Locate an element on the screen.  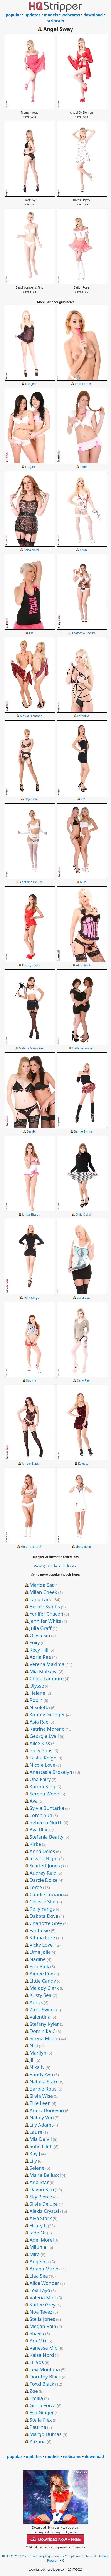
Vinna Reed is located at coordinates (83, 1547).